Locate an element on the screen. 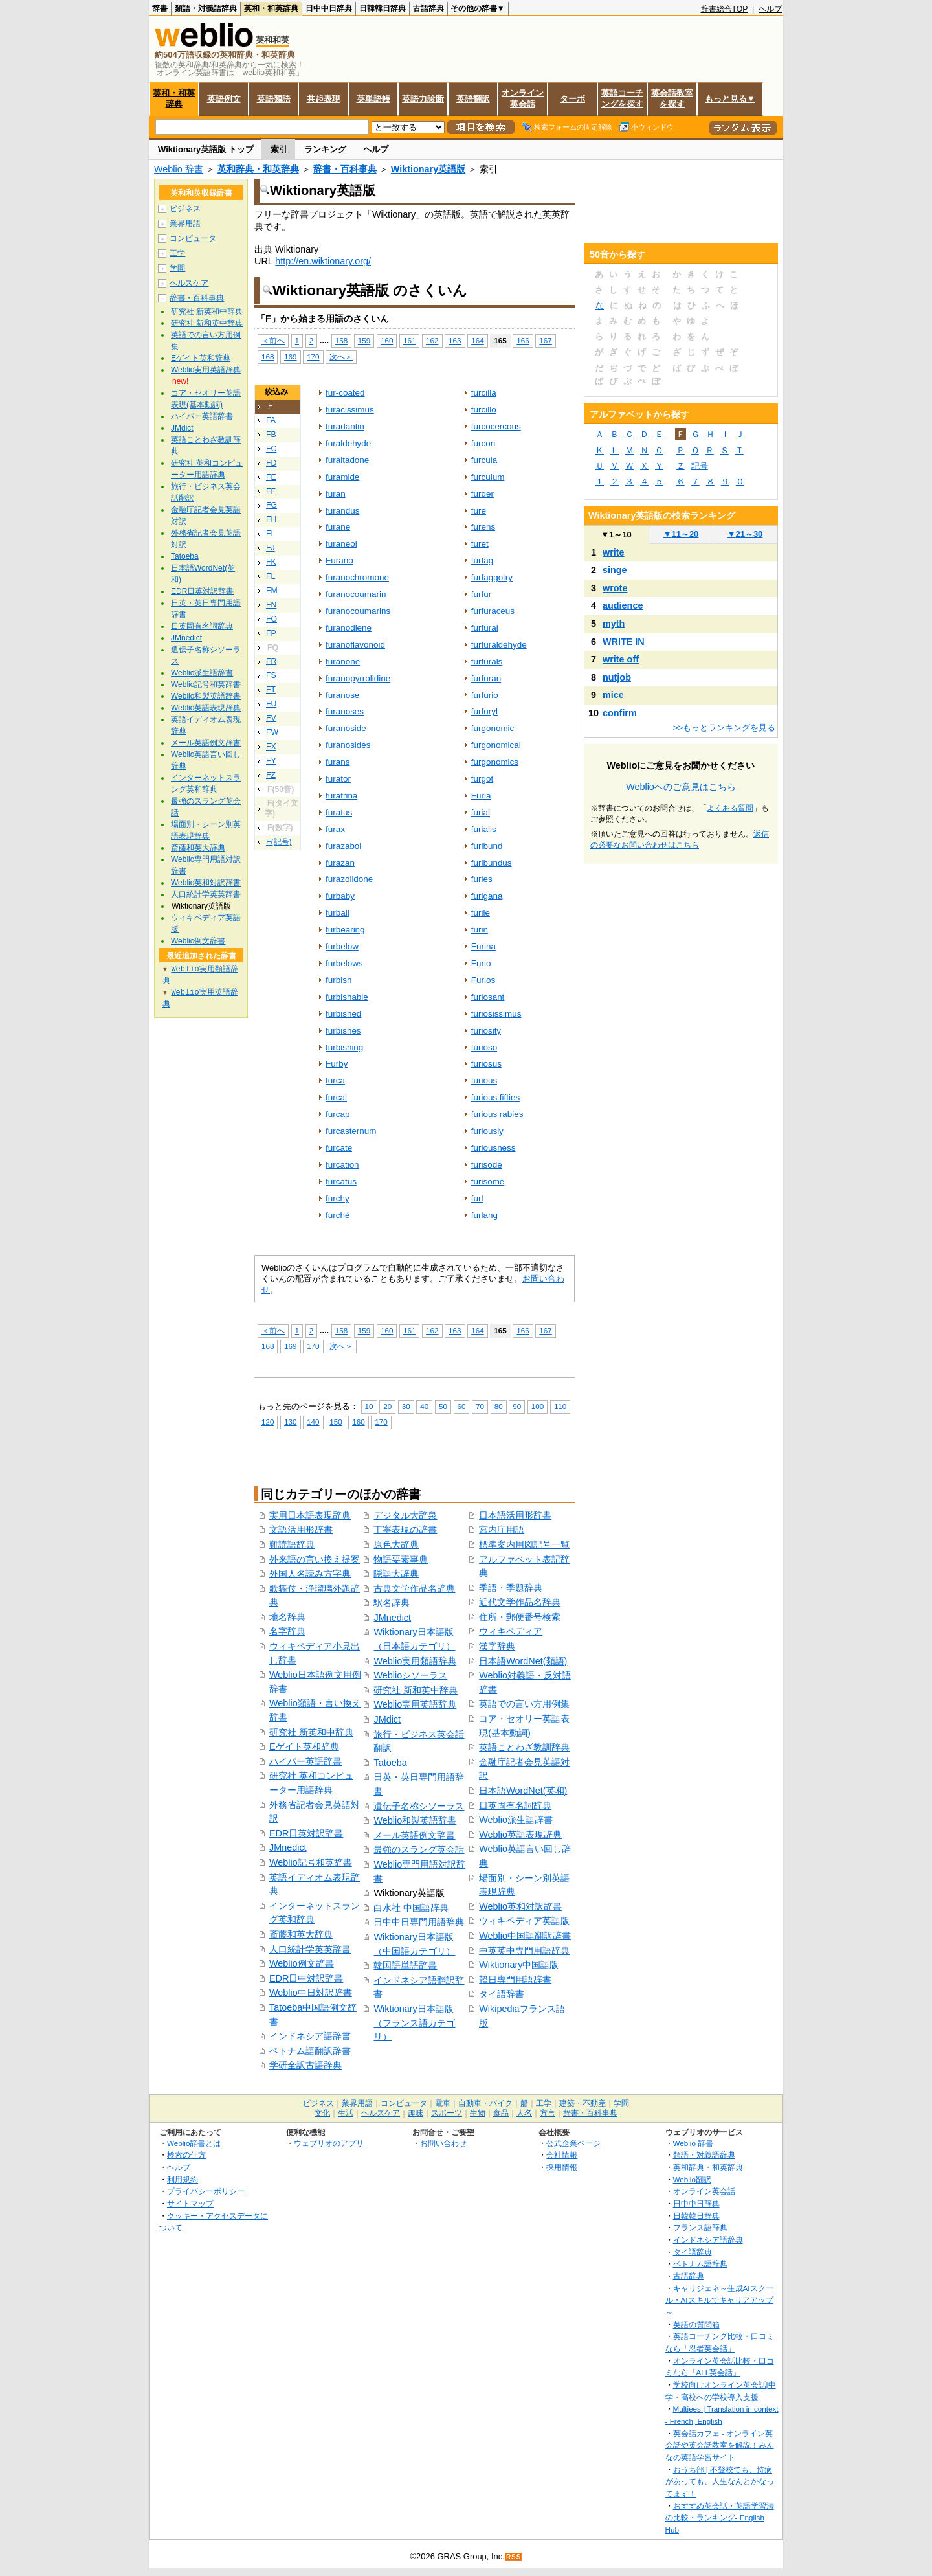 This screenshot has width=932, height=2576. 160 is located at coordinates (387, 340).